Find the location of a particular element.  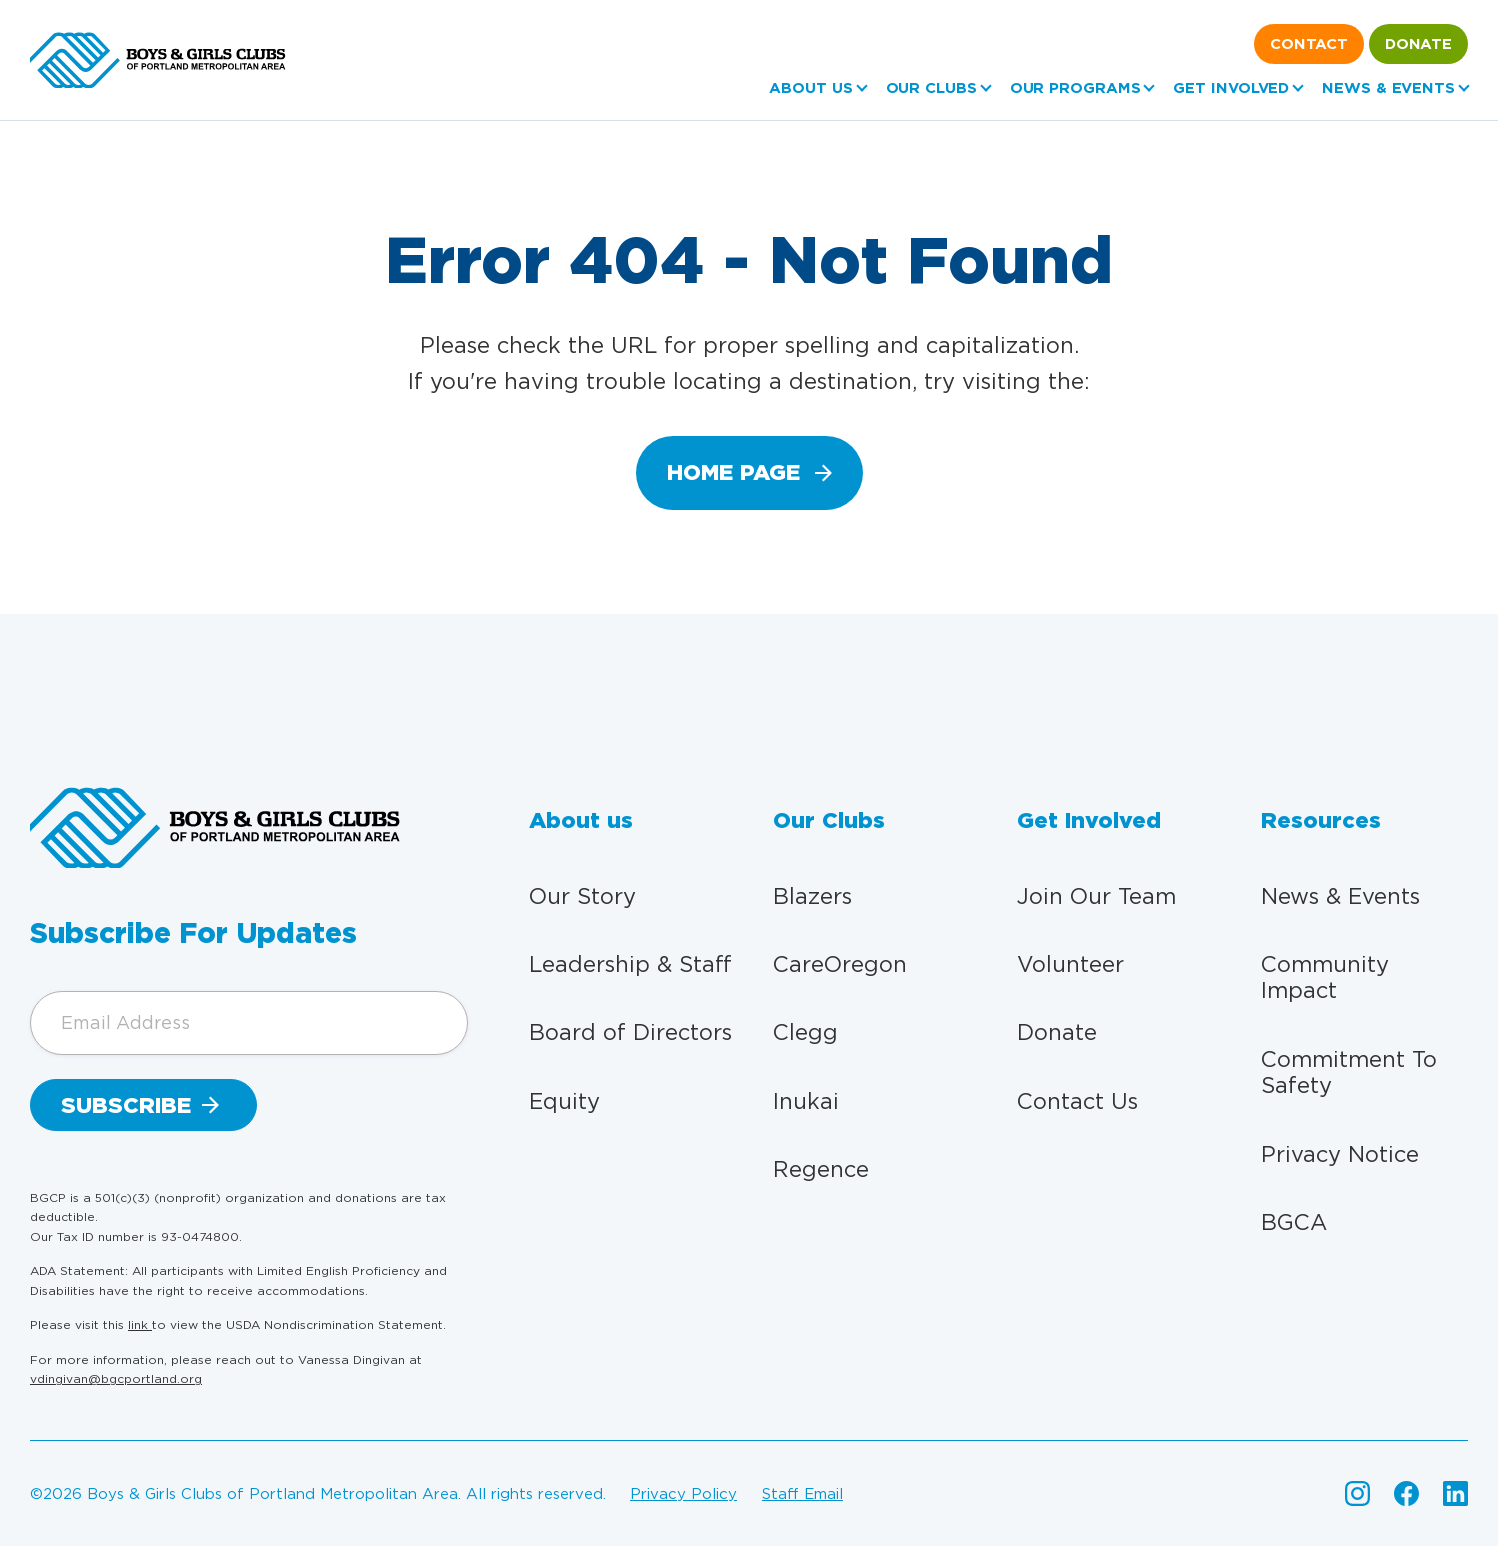

Donate is located at coordinates (1418, 44).